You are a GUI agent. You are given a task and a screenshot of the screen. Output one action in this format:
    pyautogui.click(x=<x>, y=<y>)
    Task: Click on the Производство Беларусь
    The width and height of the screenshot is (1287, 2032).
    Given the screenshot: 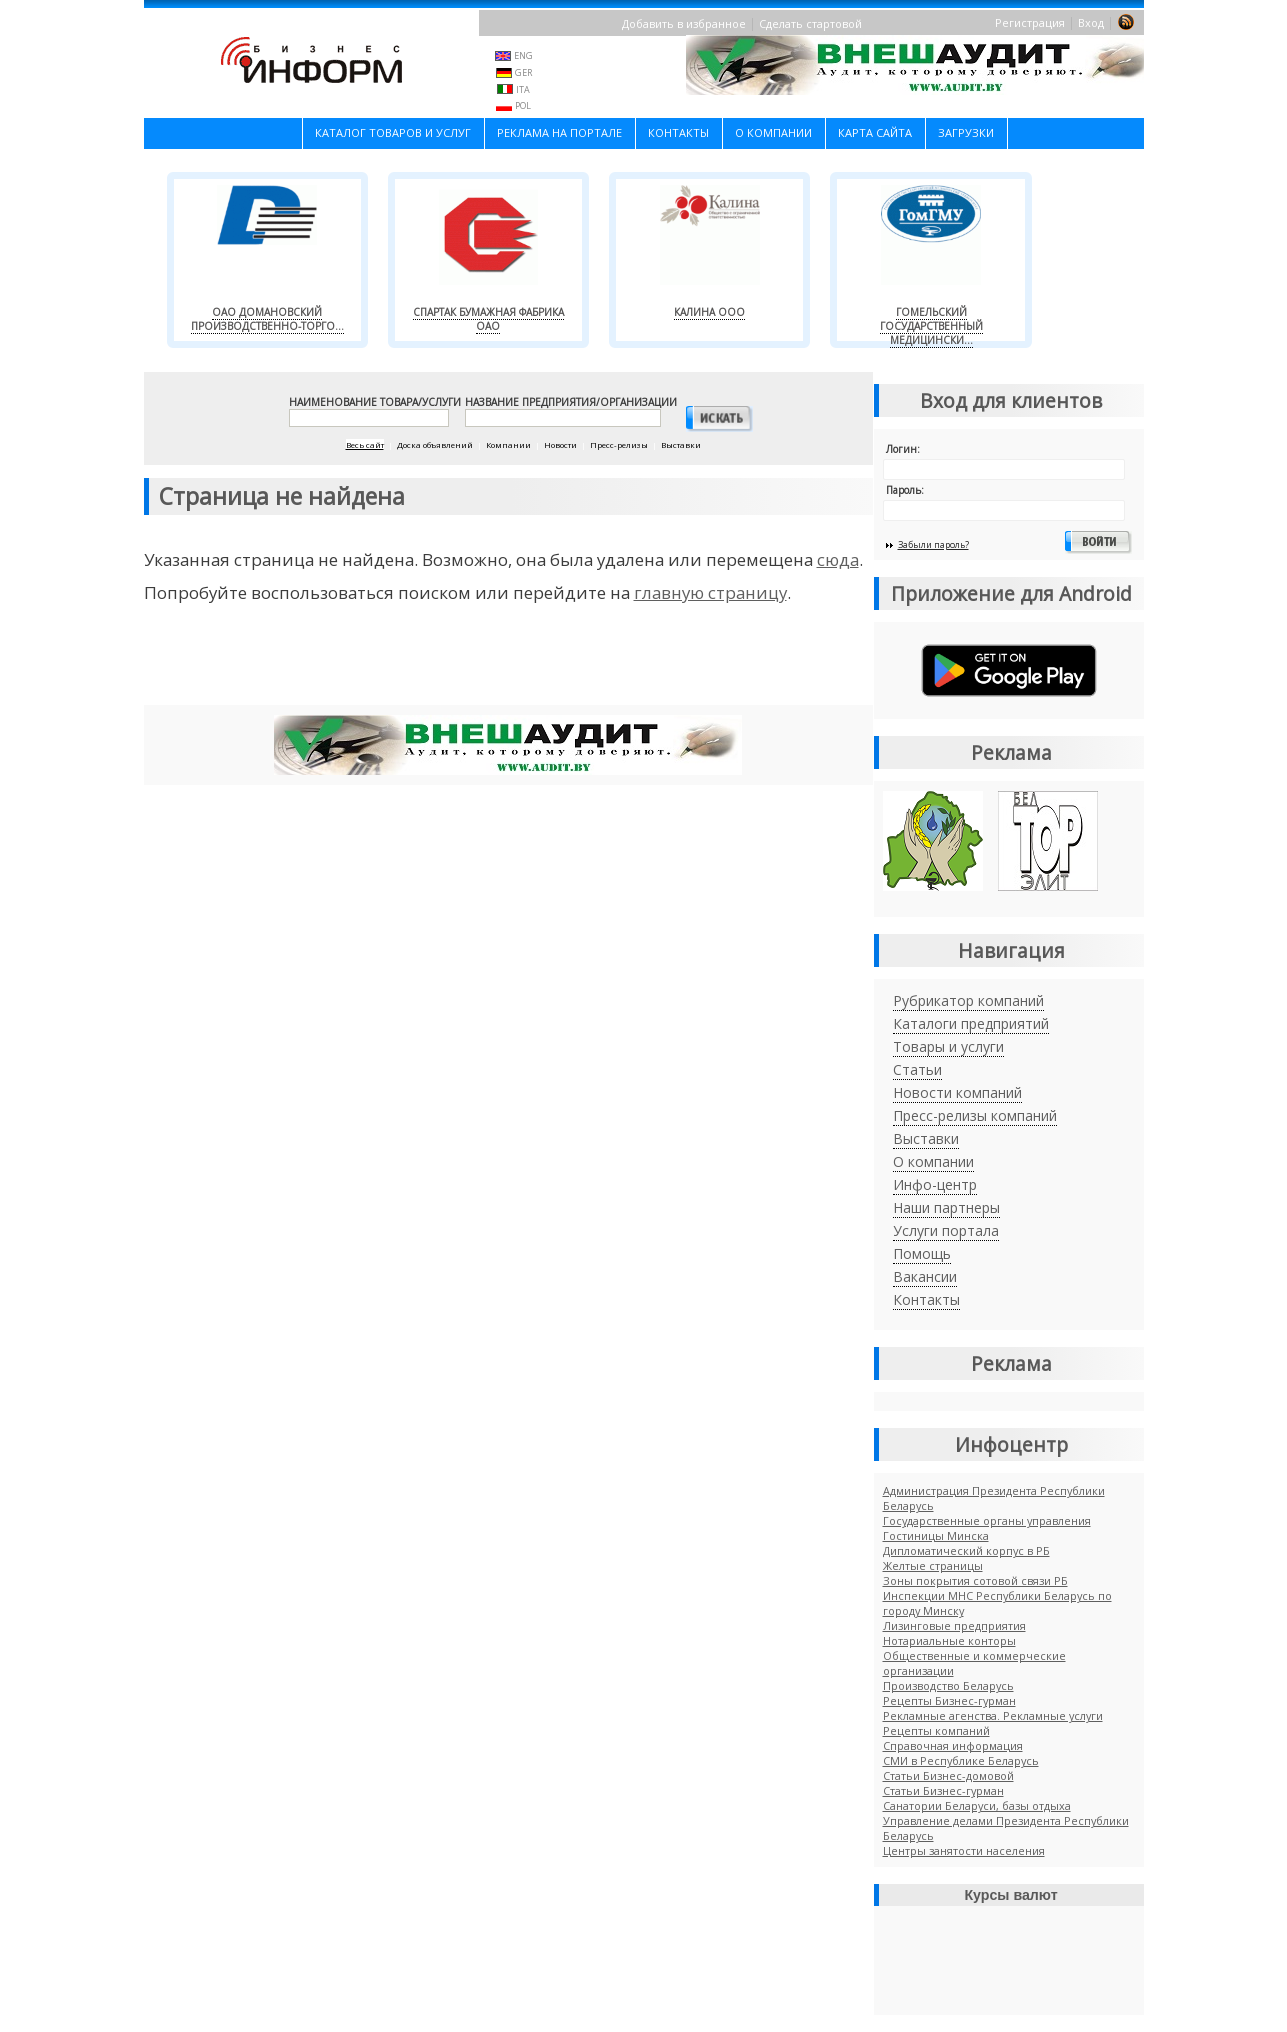 What is the action you would take?
    pyautogui.click(x=948, y=1685)
    